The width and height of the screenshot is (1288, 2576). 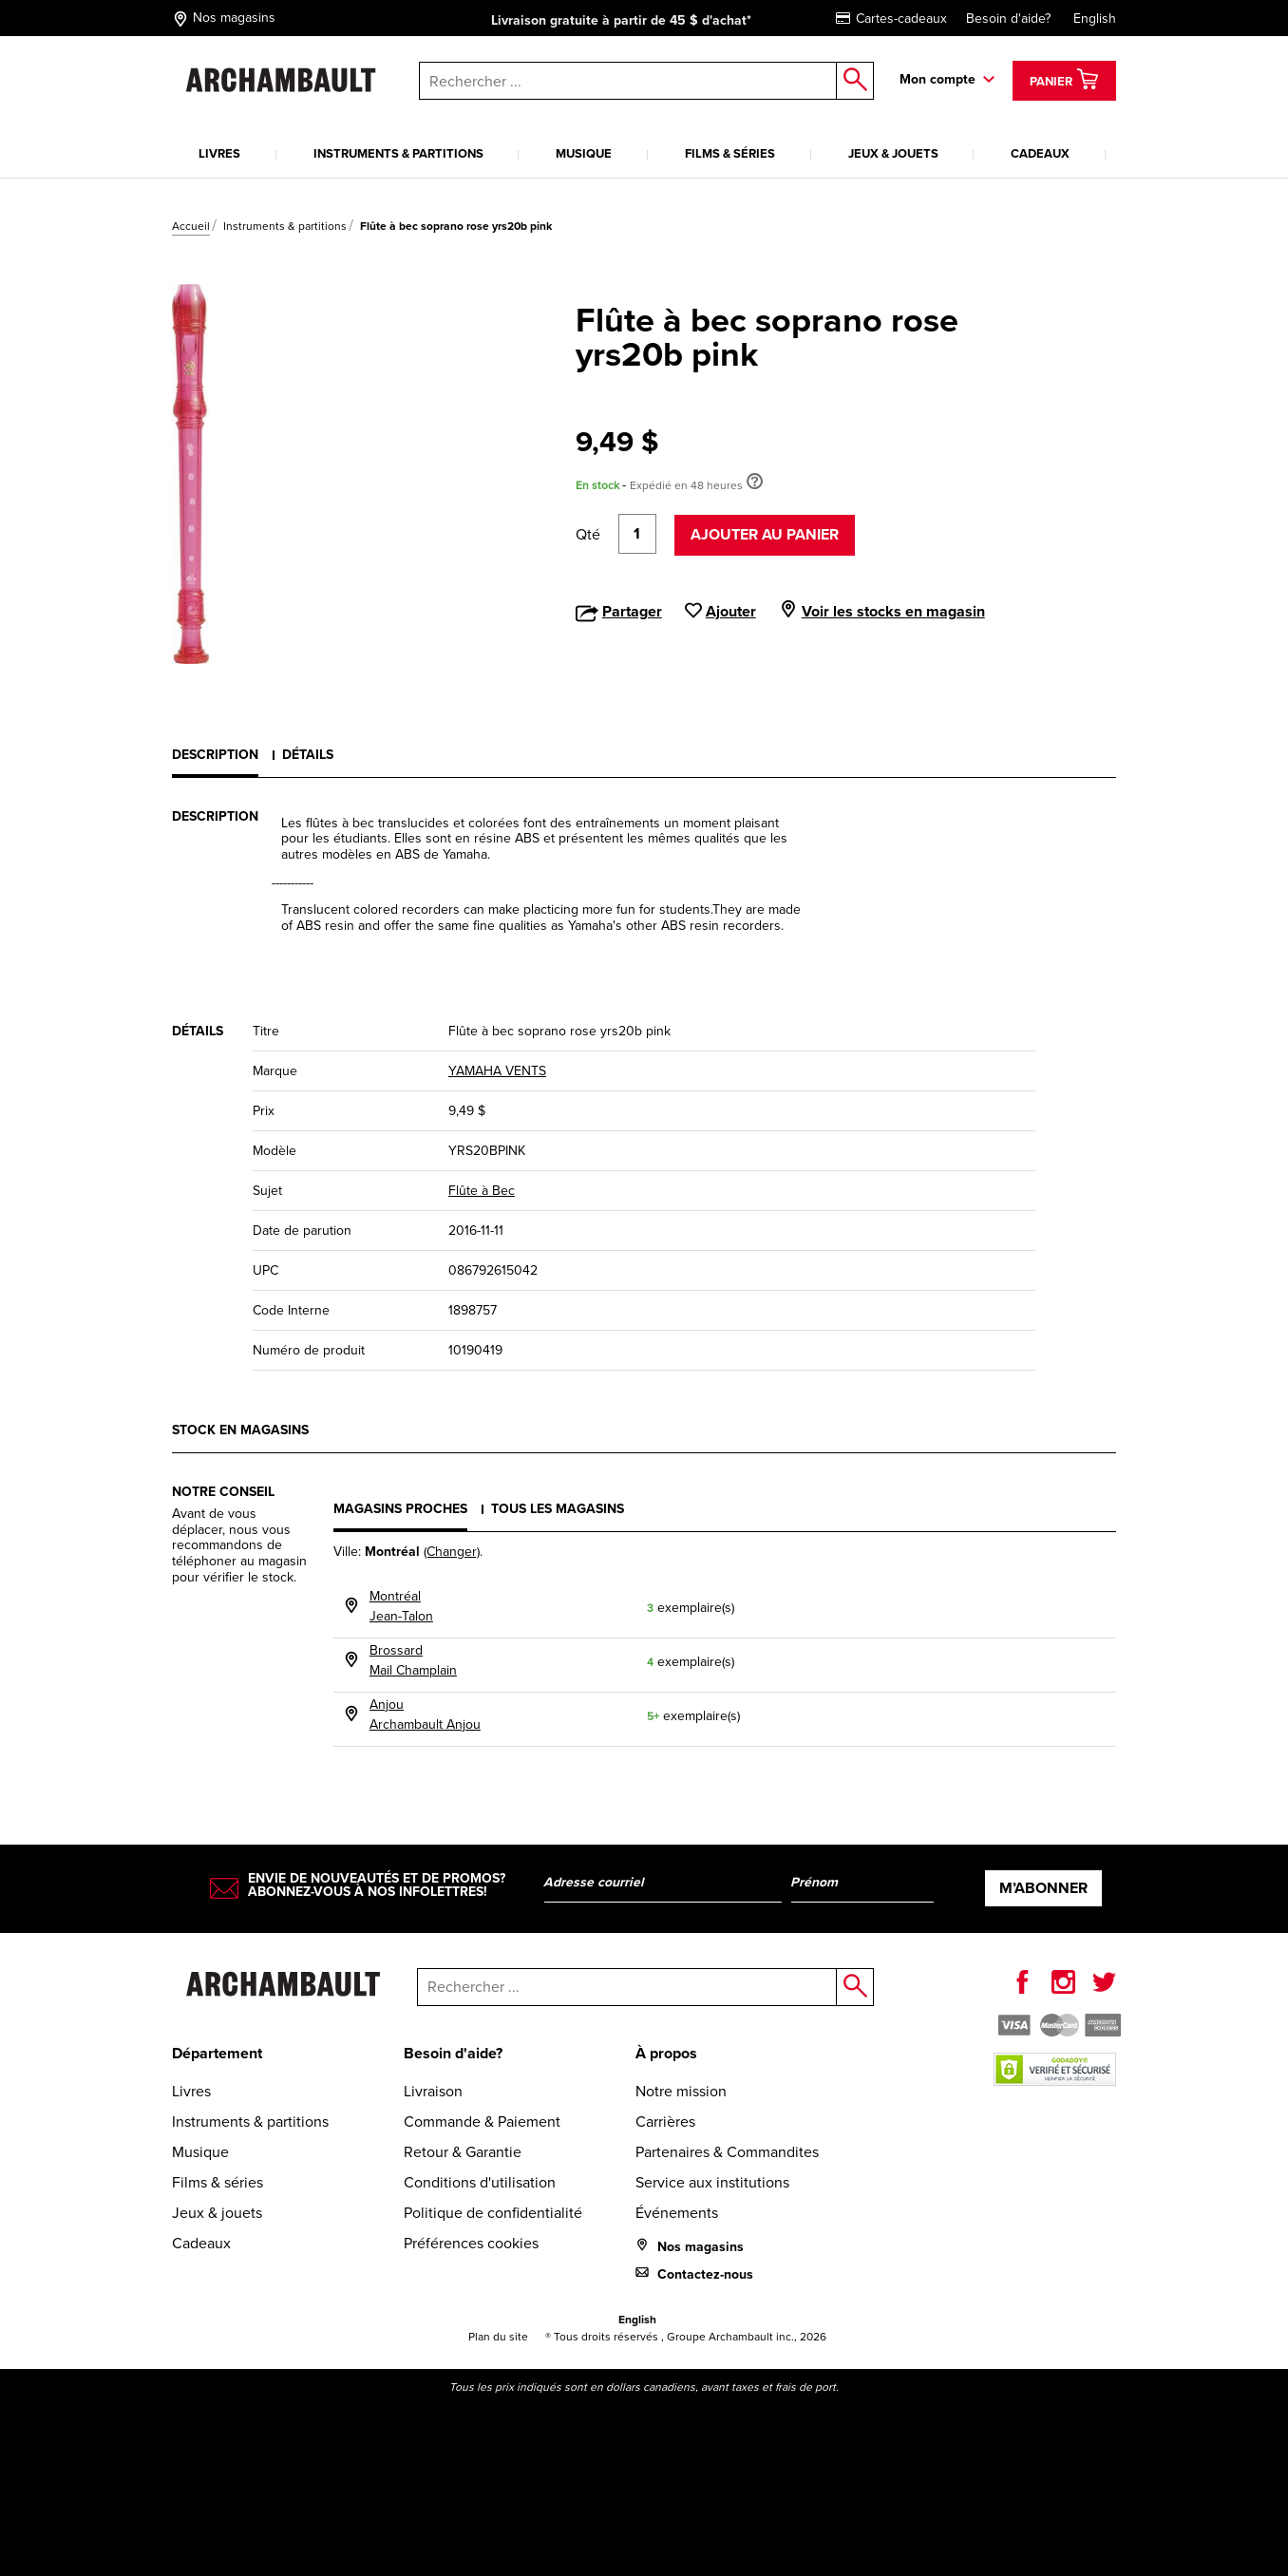 I want to click on YAMAHA VENTS, so click(x=497, y=1071).